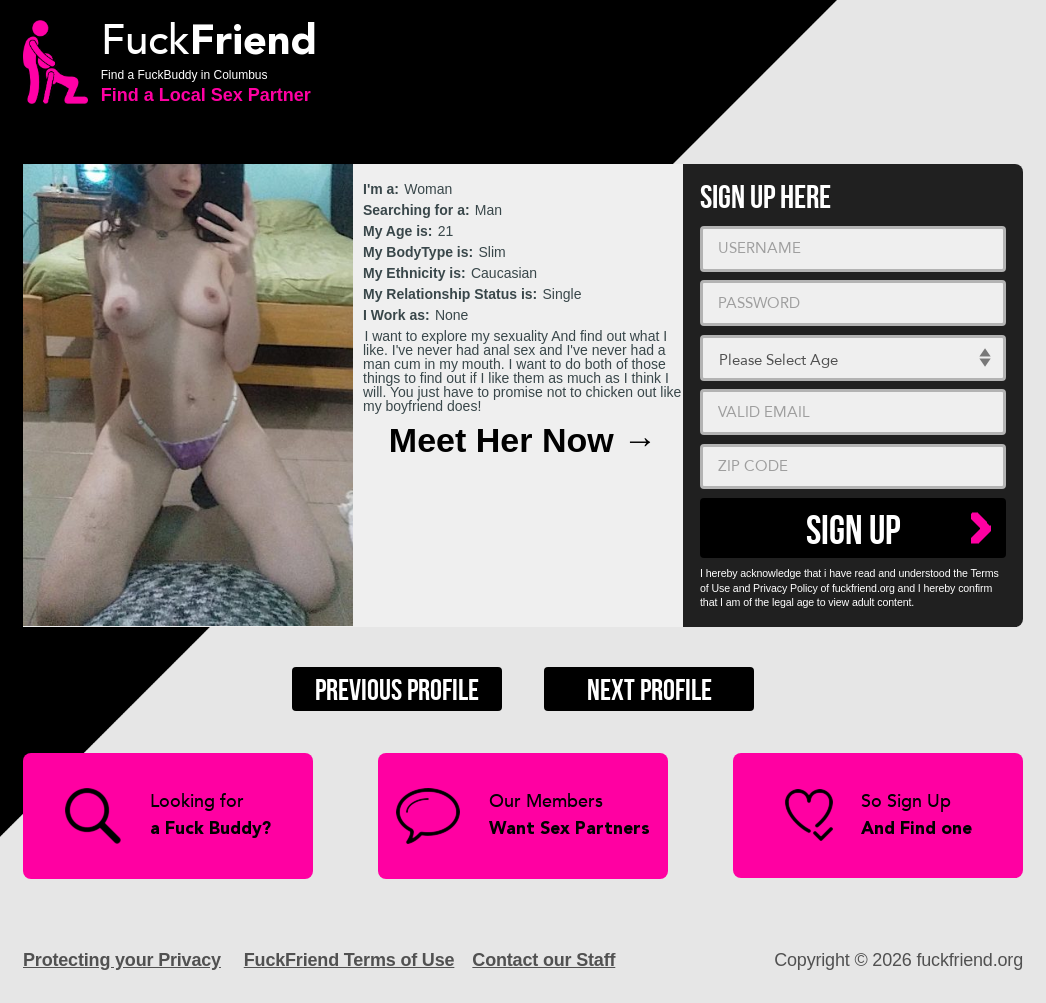 The height and width of the screenshot is (1003, 1046). Describe the element at coordinates (122, 960) in the screenshot. I see `Protecting your Privacy` at that location.